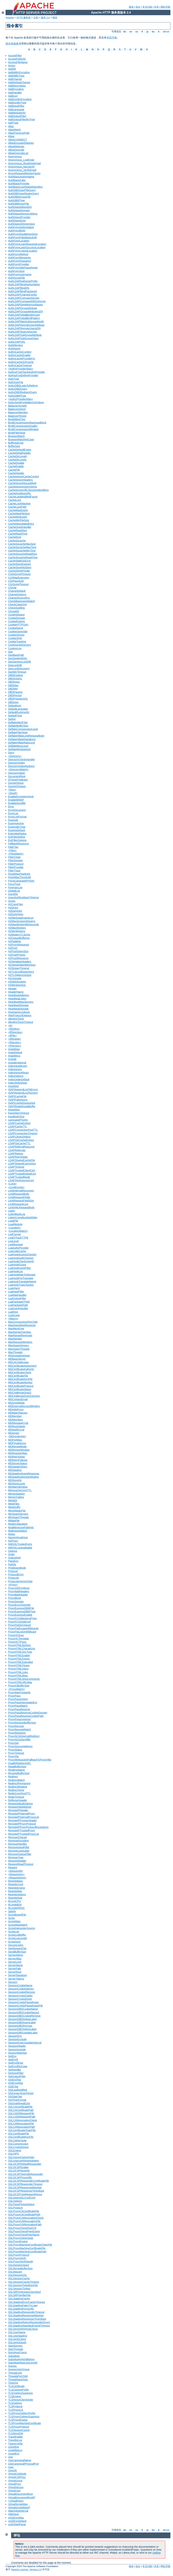 The height and width of the screenshot is (2576, 173). Describe the element at coordinates (19, 1143) in the screenshot. I see `LDAPOpCacheTTL` at that location.